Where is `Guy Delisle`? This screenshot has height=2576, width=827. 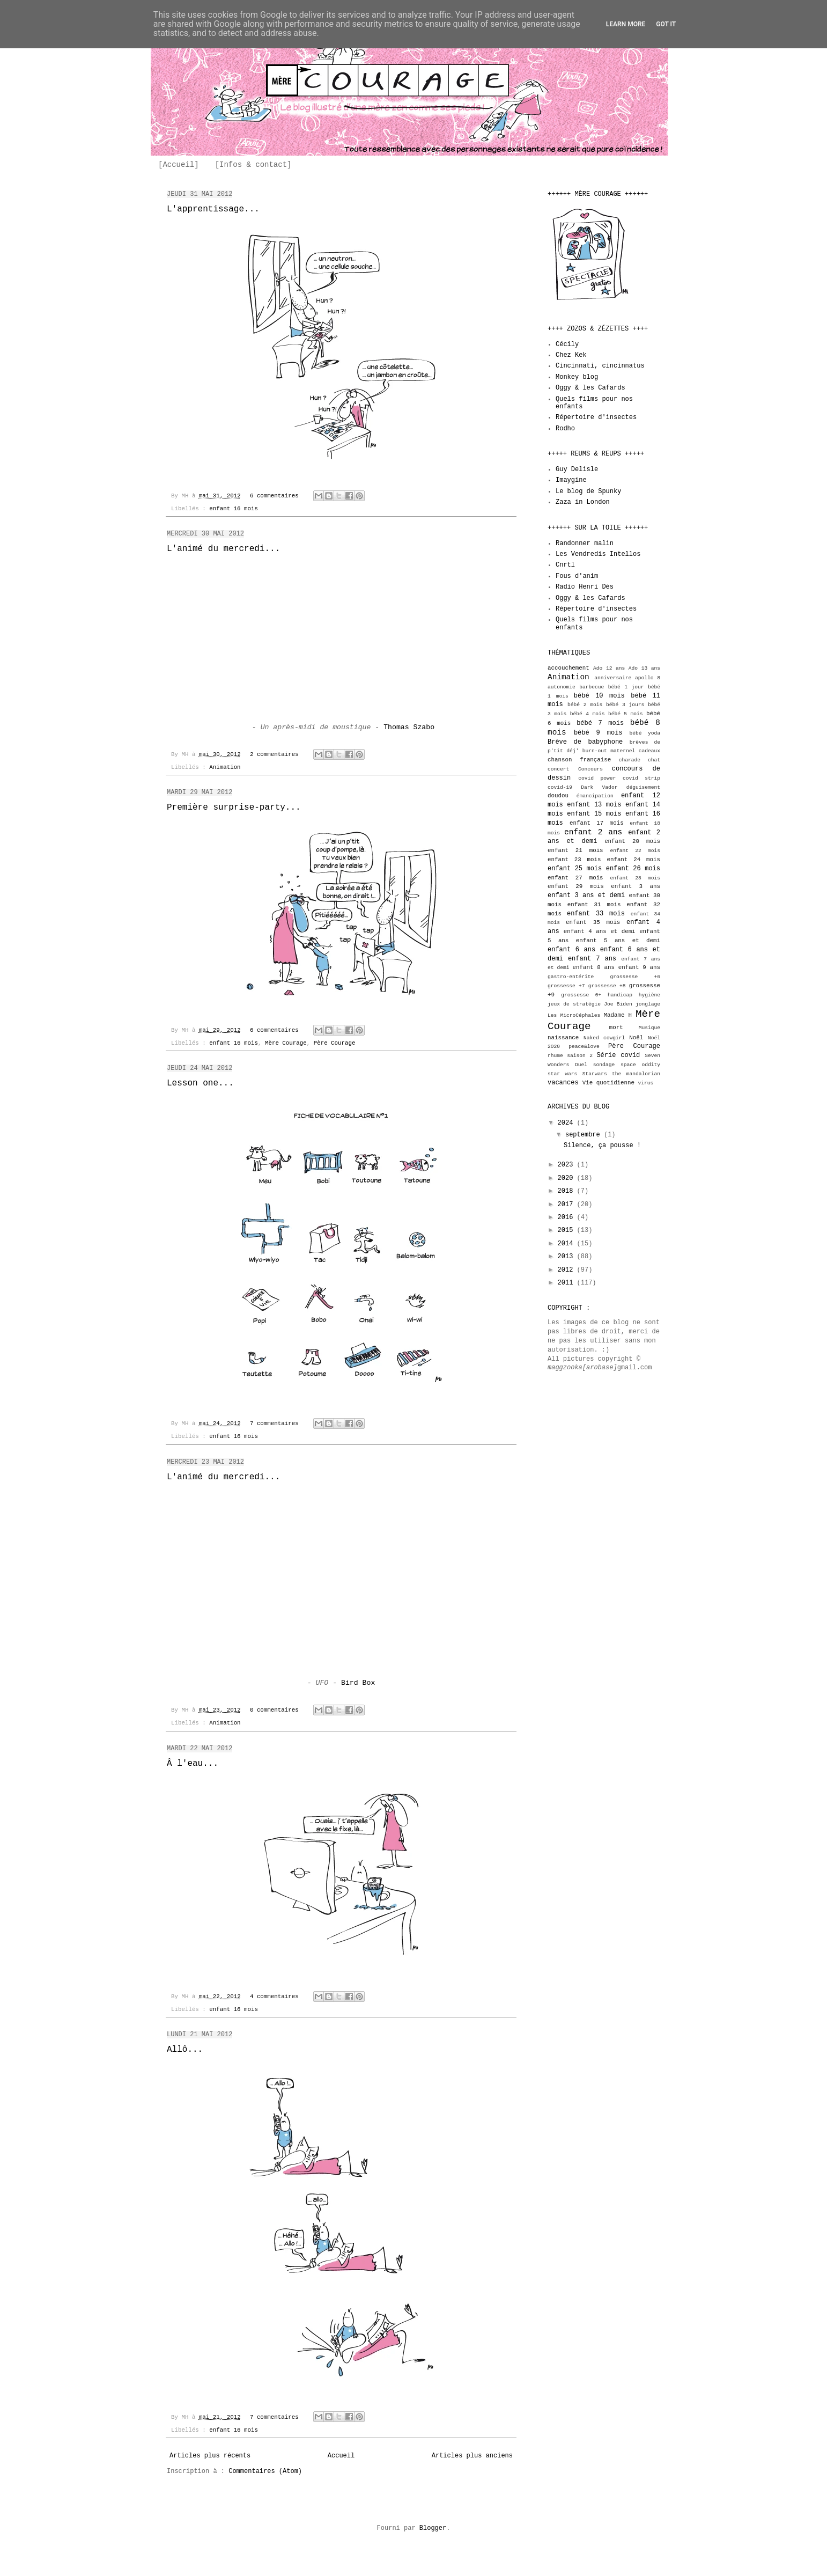 Guy Delisle is located at coordinates (577, 469).